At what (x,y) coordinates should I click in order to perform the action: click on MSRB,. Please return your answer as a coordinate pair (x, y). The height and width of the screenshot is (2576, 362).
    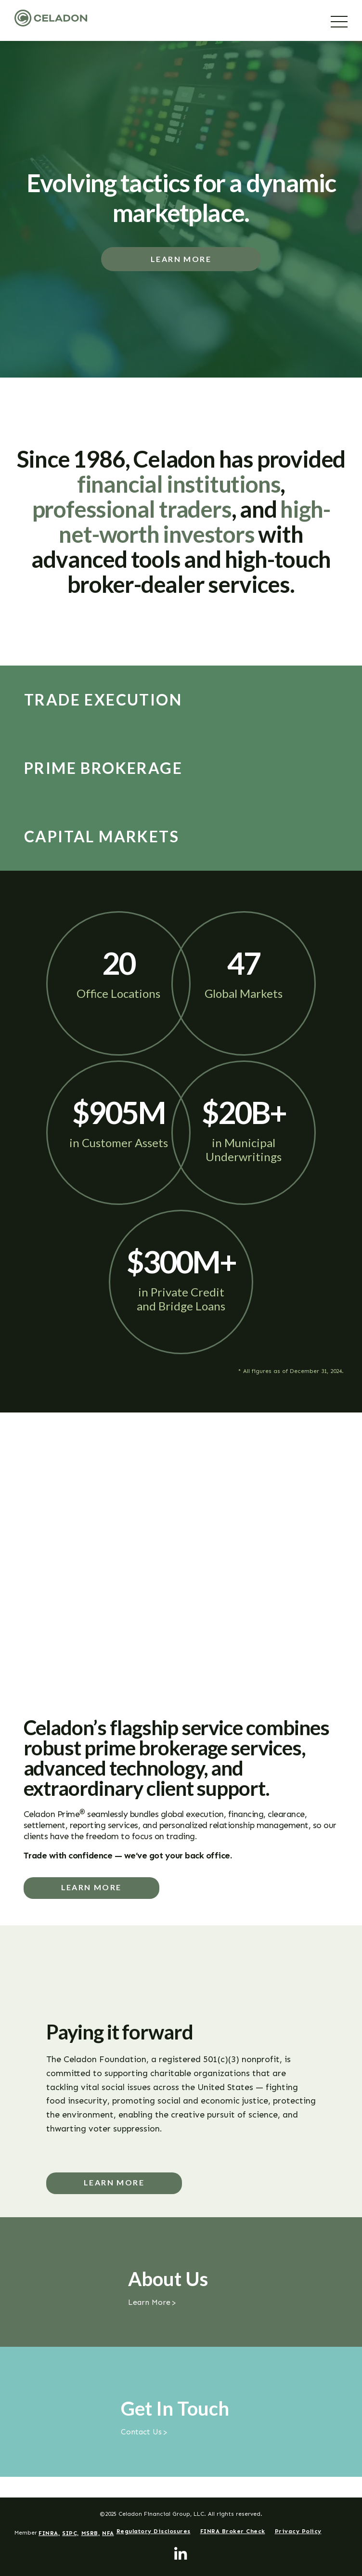
    Looking at the image, I should click on (90, 2533).